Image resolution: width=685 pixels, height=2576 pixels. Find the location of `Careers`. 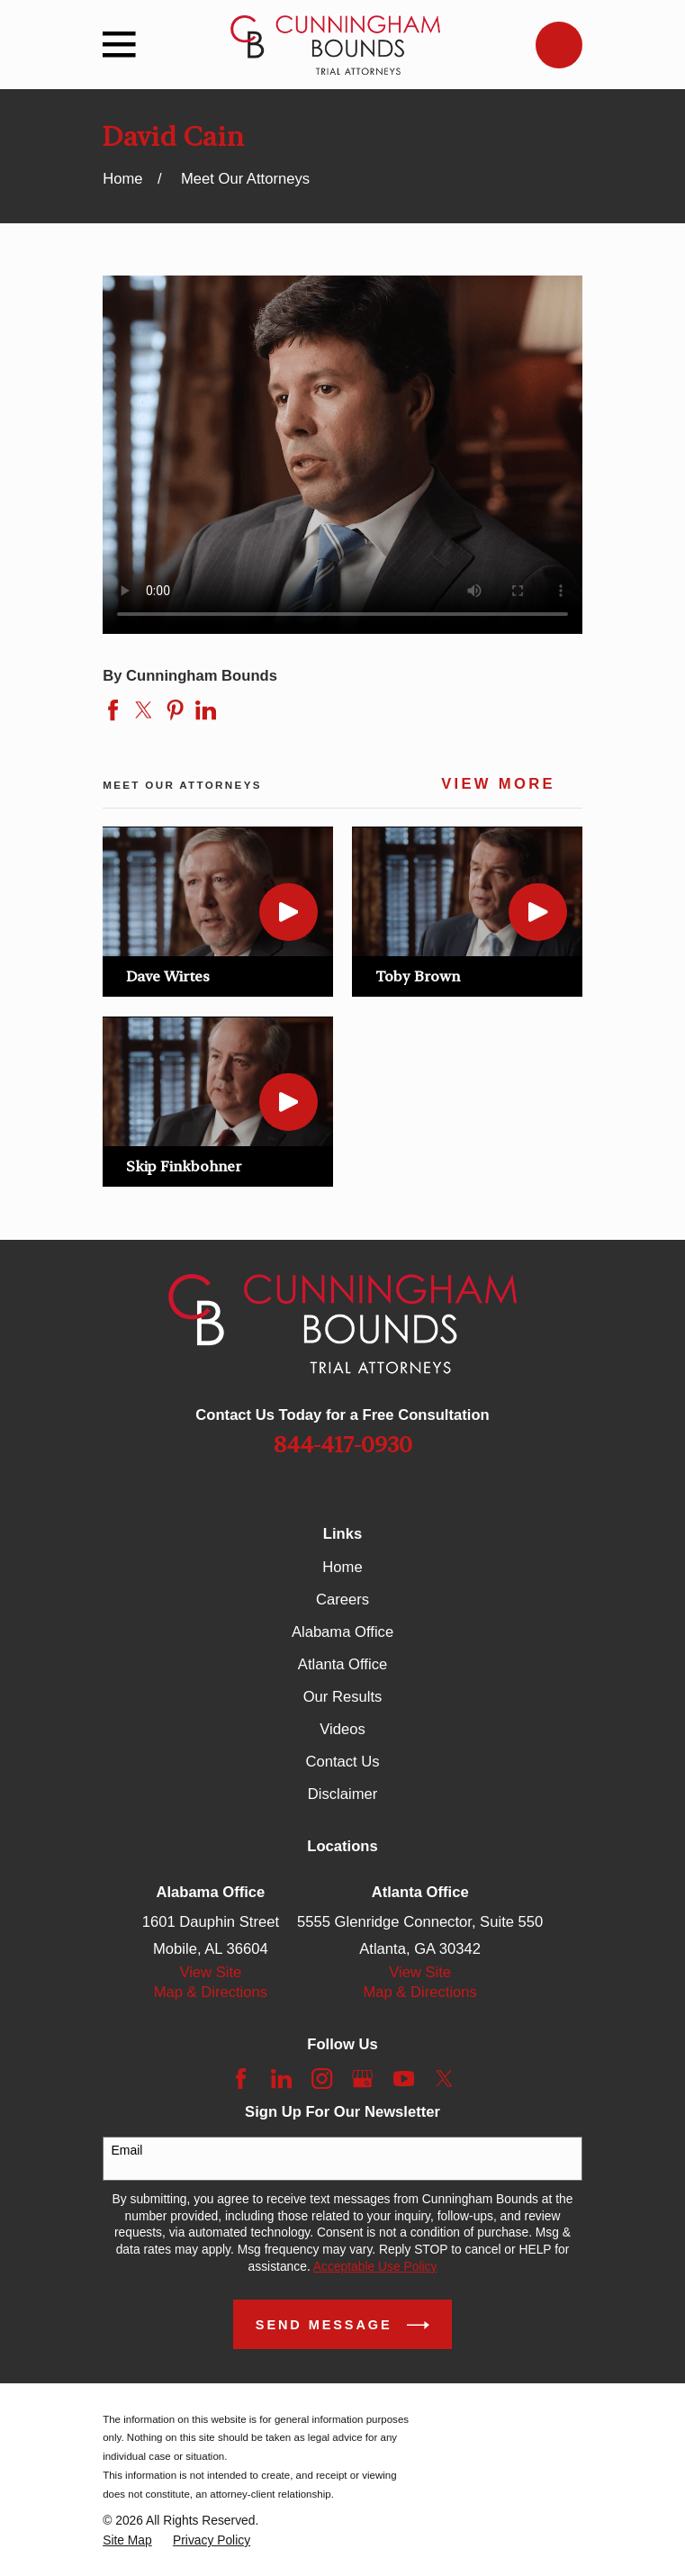

Careers is located at coordinates (342, 1599).